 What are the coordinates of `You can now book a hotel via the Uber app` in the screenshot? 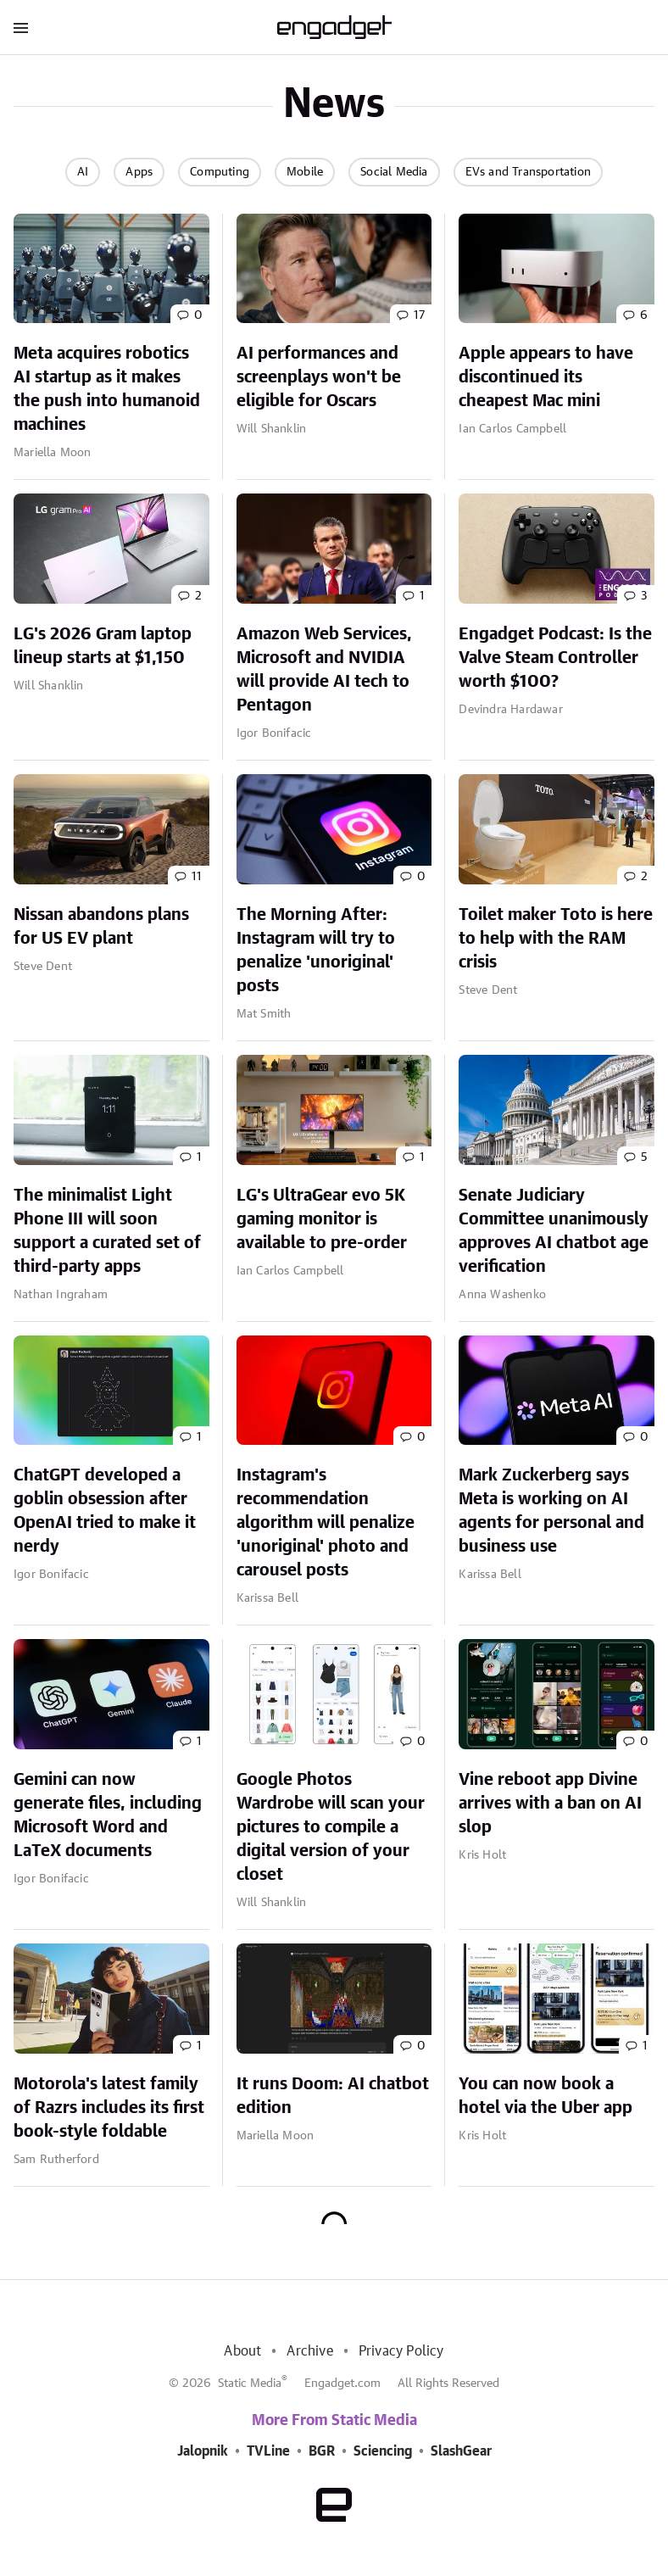 It's located at (545, 2096).